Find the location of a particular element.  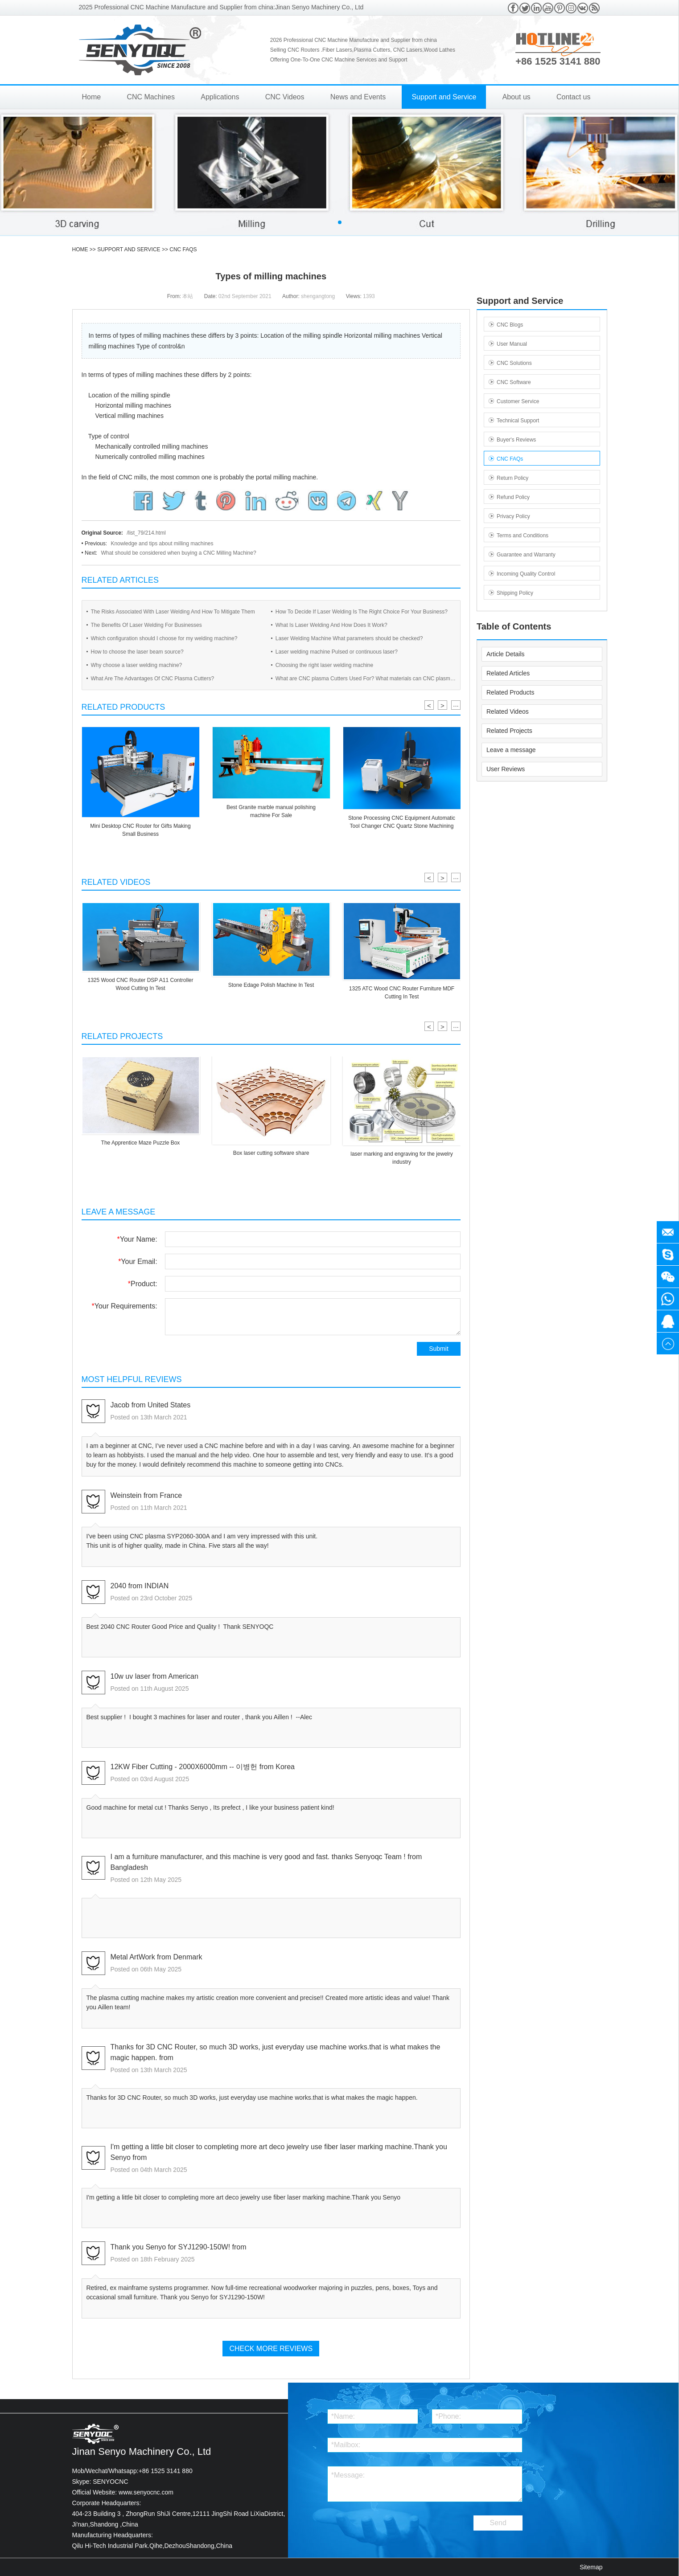

/list_79/214.html is located at coordinates (146, 533).